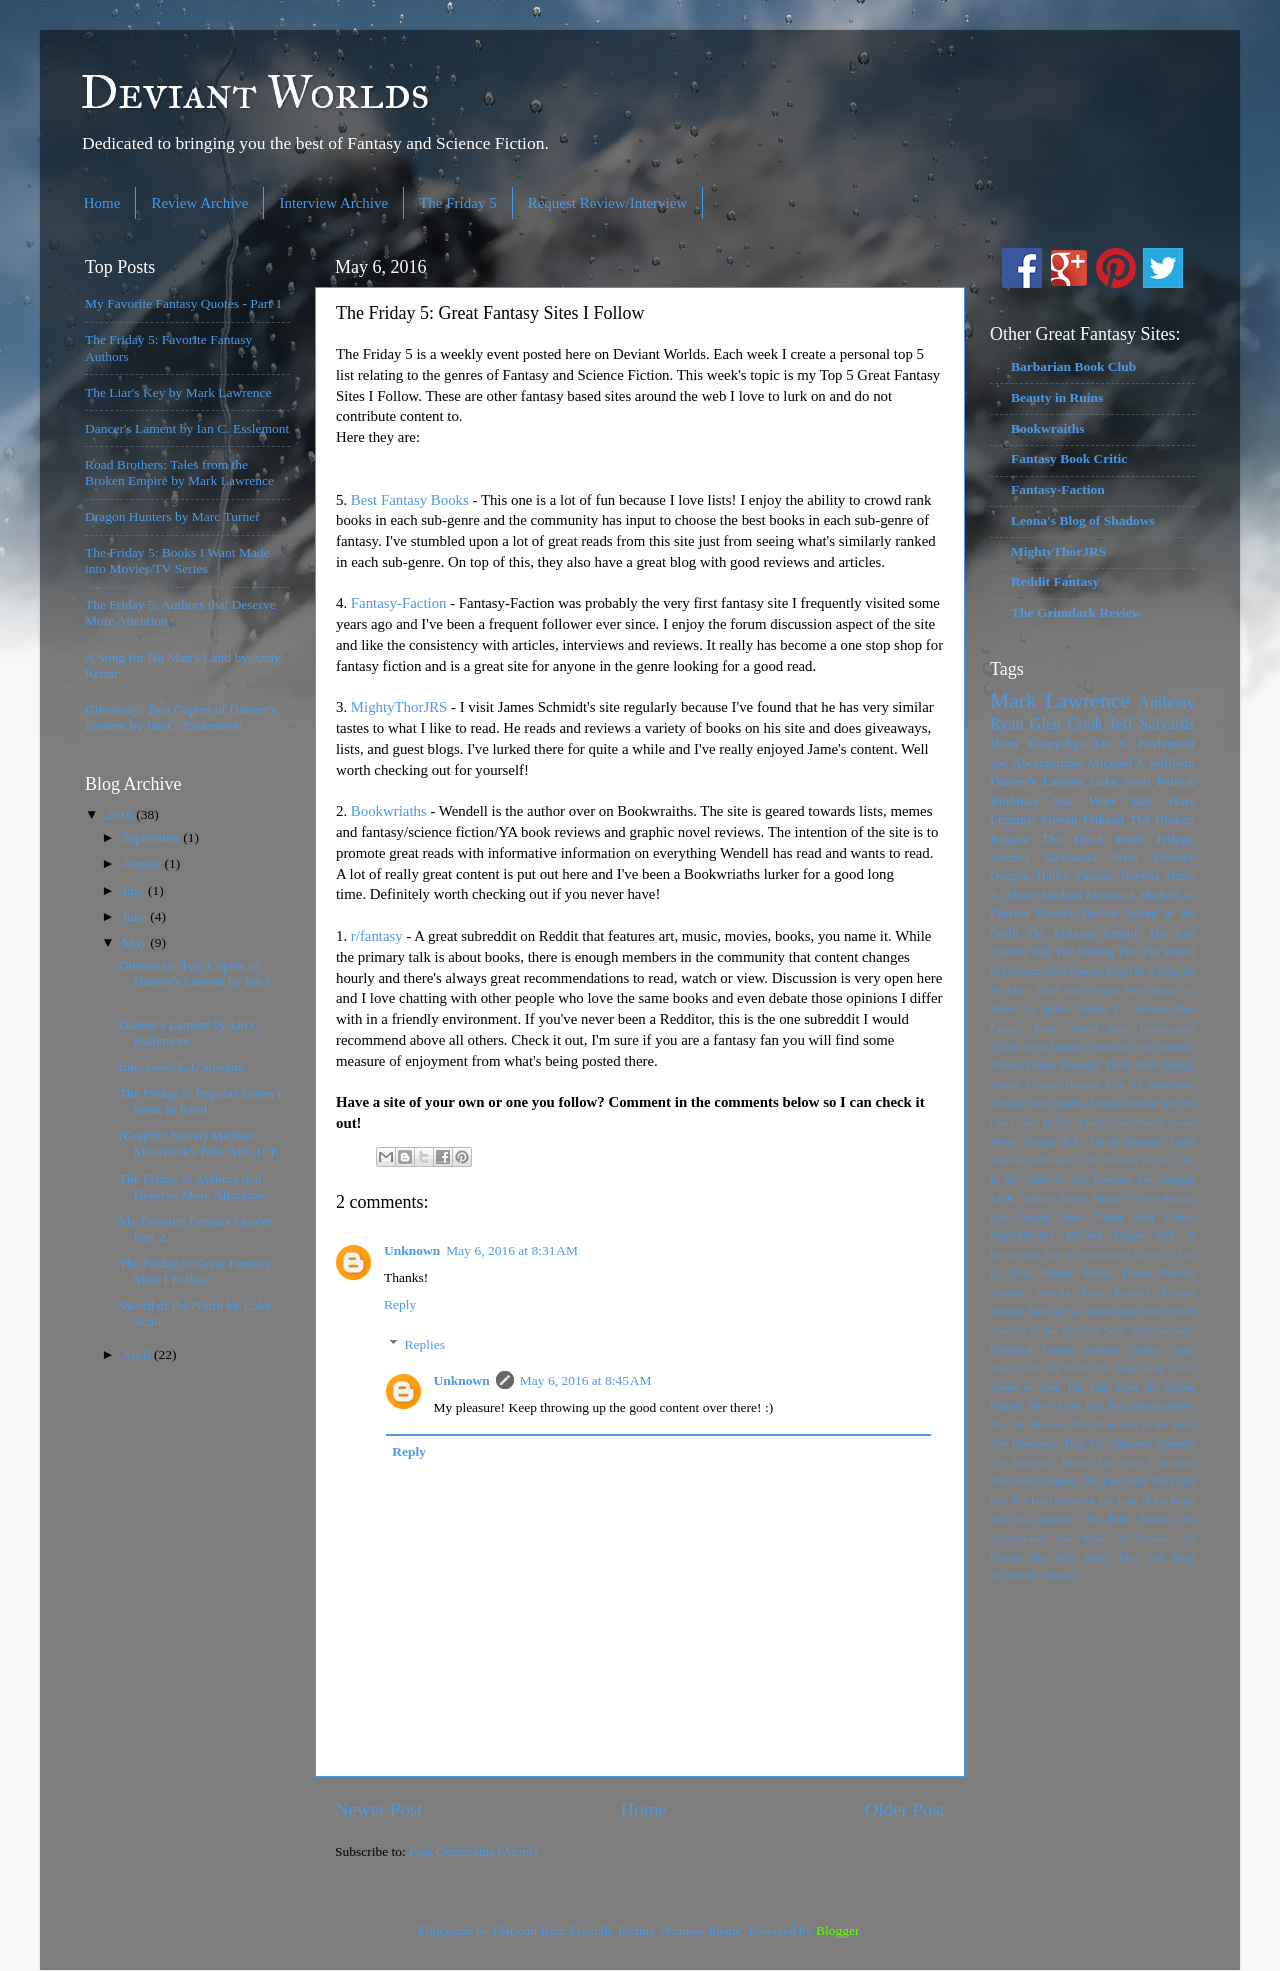 The width and height of the screenshot is (1280, 1971). What do you see at coordinates (1043, 858) in the screenshot?
I see `Andrzej Sapkowski` at bounding box center [1043, 858].